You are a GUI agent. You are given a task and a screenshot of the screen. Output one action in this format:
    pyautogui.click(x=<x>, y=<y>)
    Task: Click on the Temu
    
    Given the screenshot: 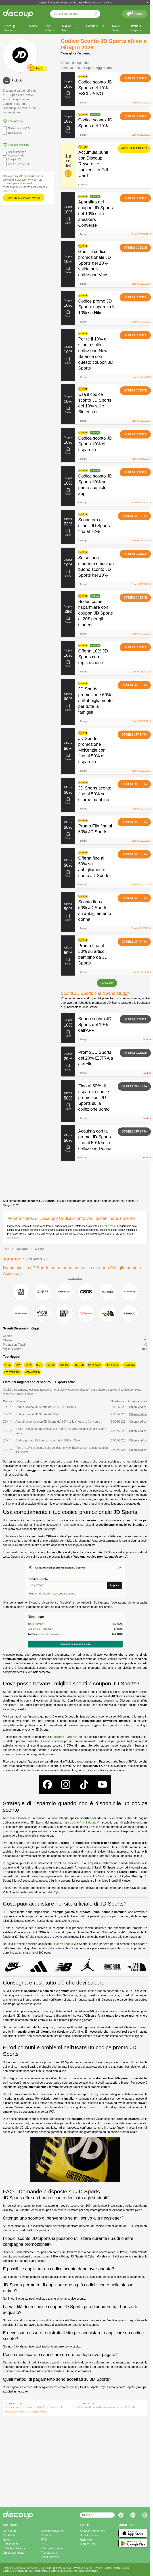 What is the action you would take?
    pyautogui.click(x=39, y=1365)
    